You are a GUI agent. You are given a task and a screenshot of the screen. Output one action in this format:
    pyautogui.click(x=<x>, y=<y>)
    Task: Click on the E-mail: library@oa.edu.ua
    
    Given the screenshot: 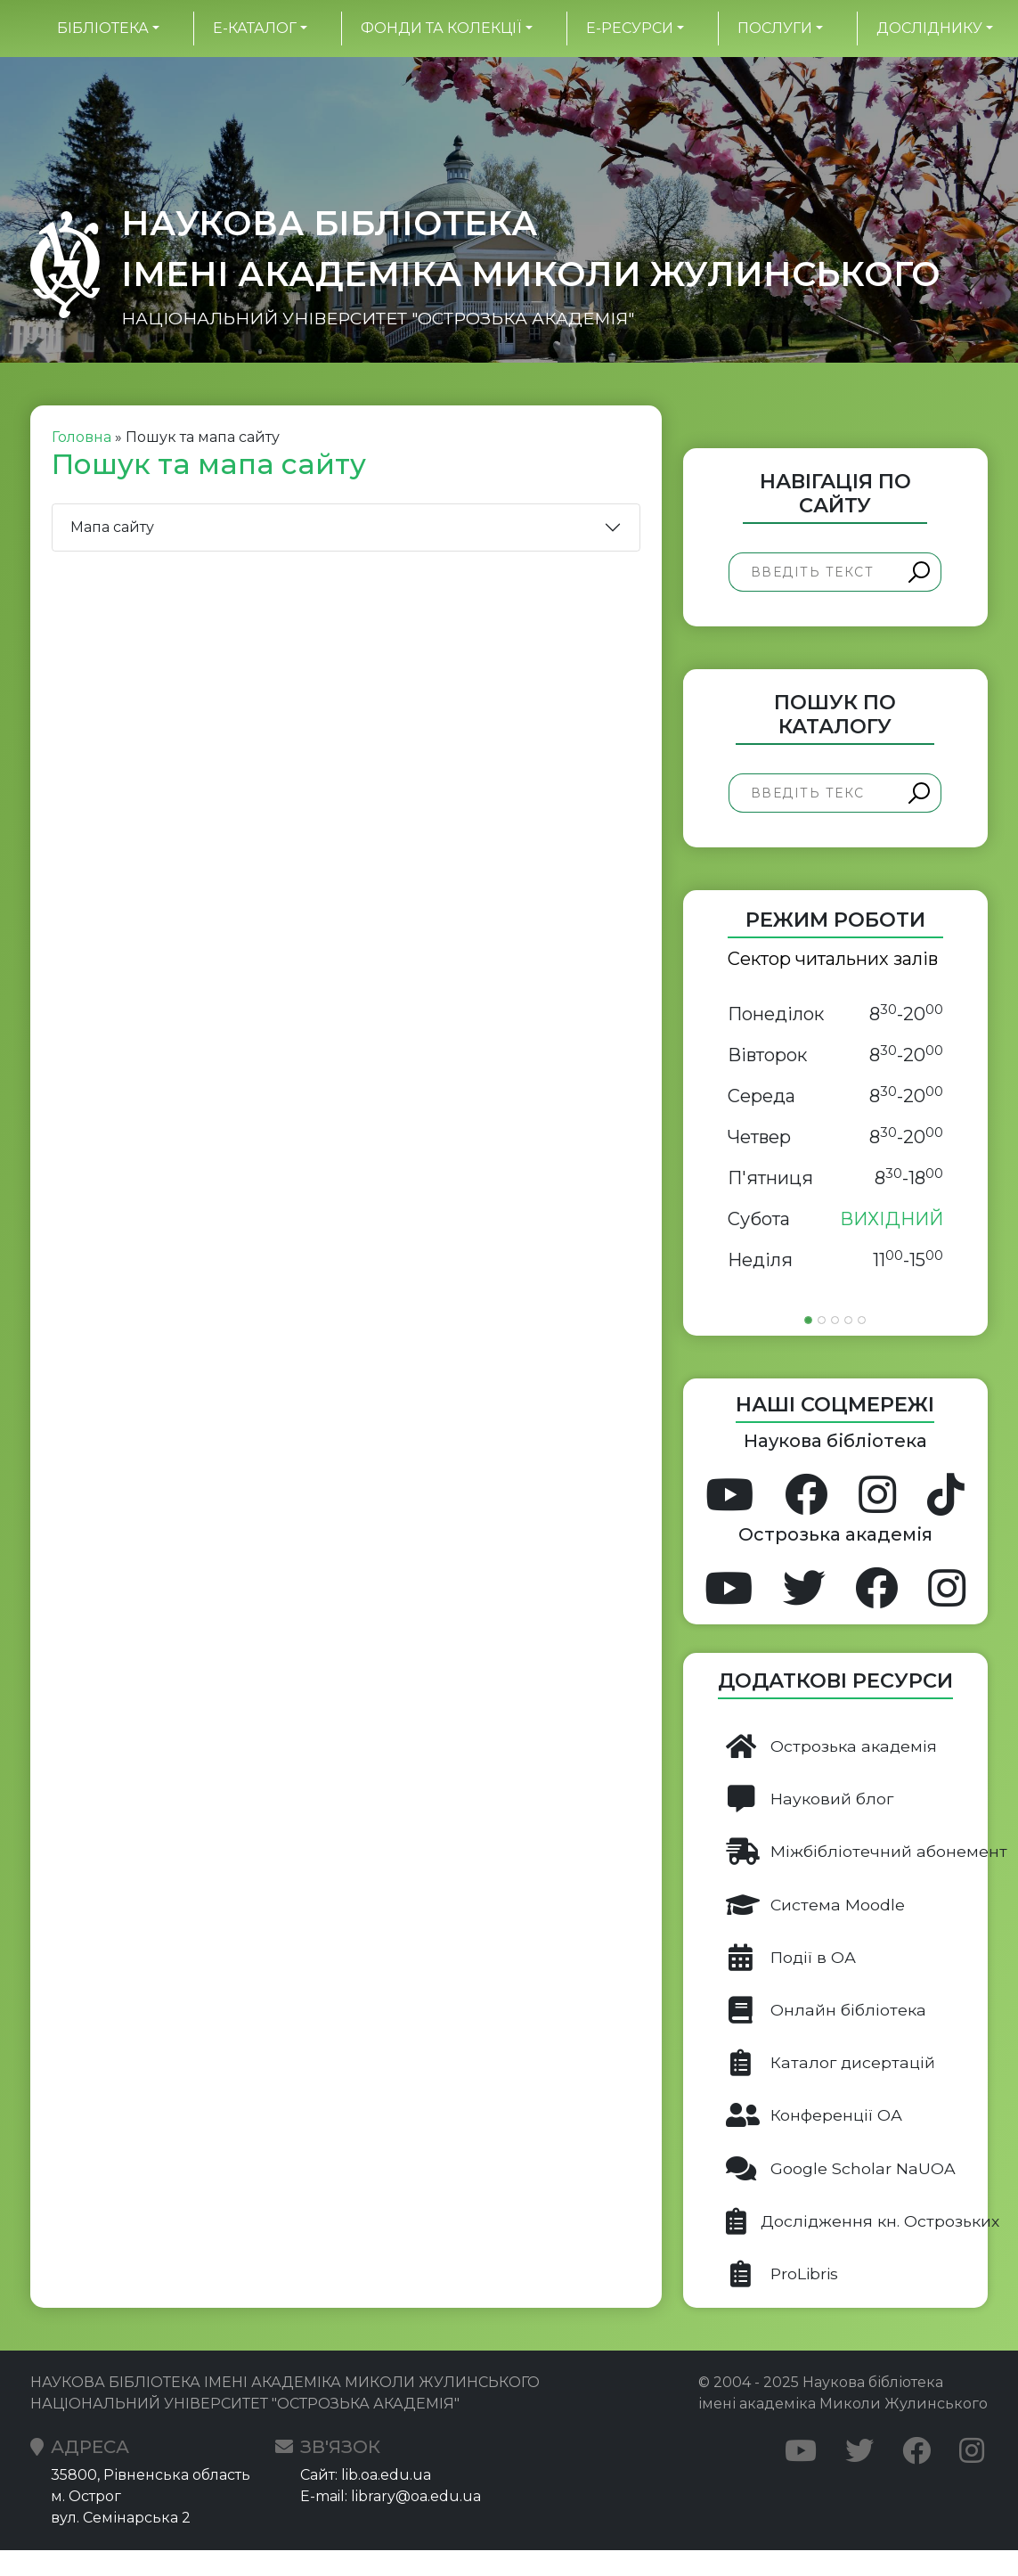 What is the action you would take?
    pyautogui.click(x=390, y=2496)
    